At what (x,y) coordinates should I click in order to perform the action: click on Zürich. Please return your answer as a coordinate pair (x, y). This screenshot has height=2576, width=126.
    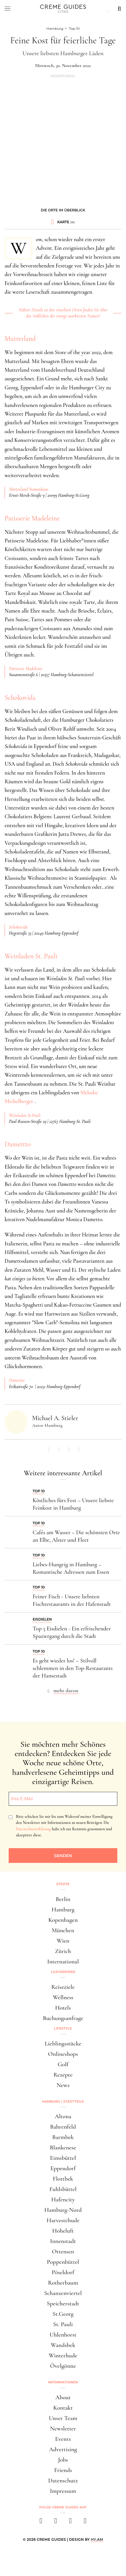
    Looking at the image, I should click on (63, 1951).